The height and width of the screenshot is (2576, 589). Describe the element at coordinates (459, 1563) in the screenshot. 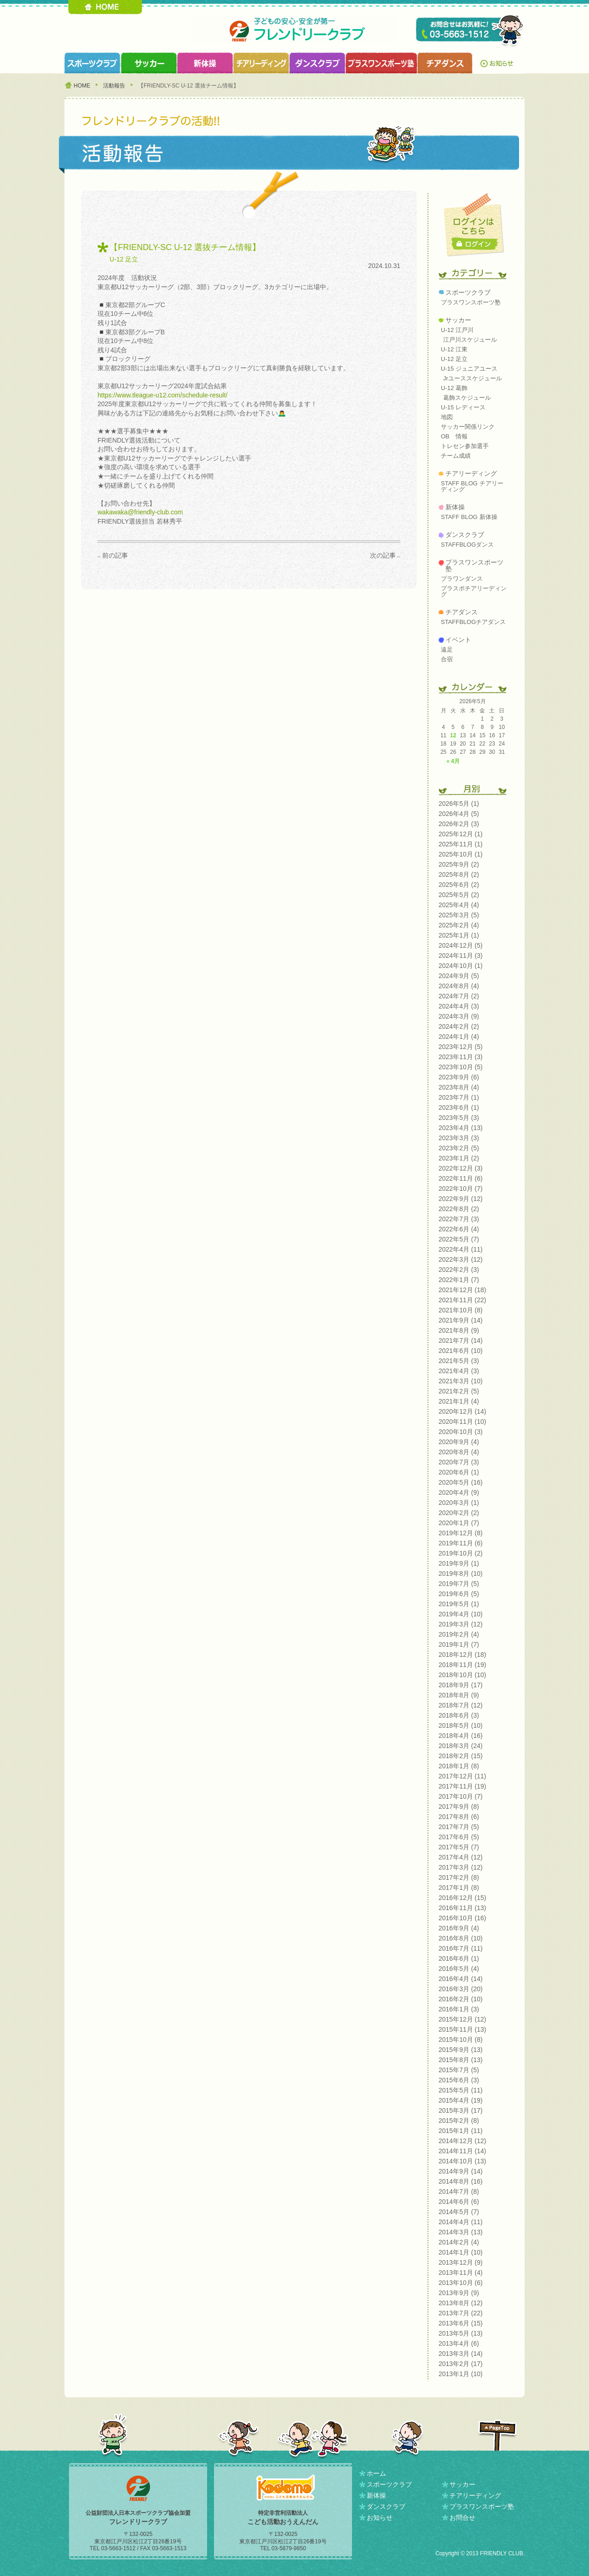

I see `2019年9月 (1)` at that location.